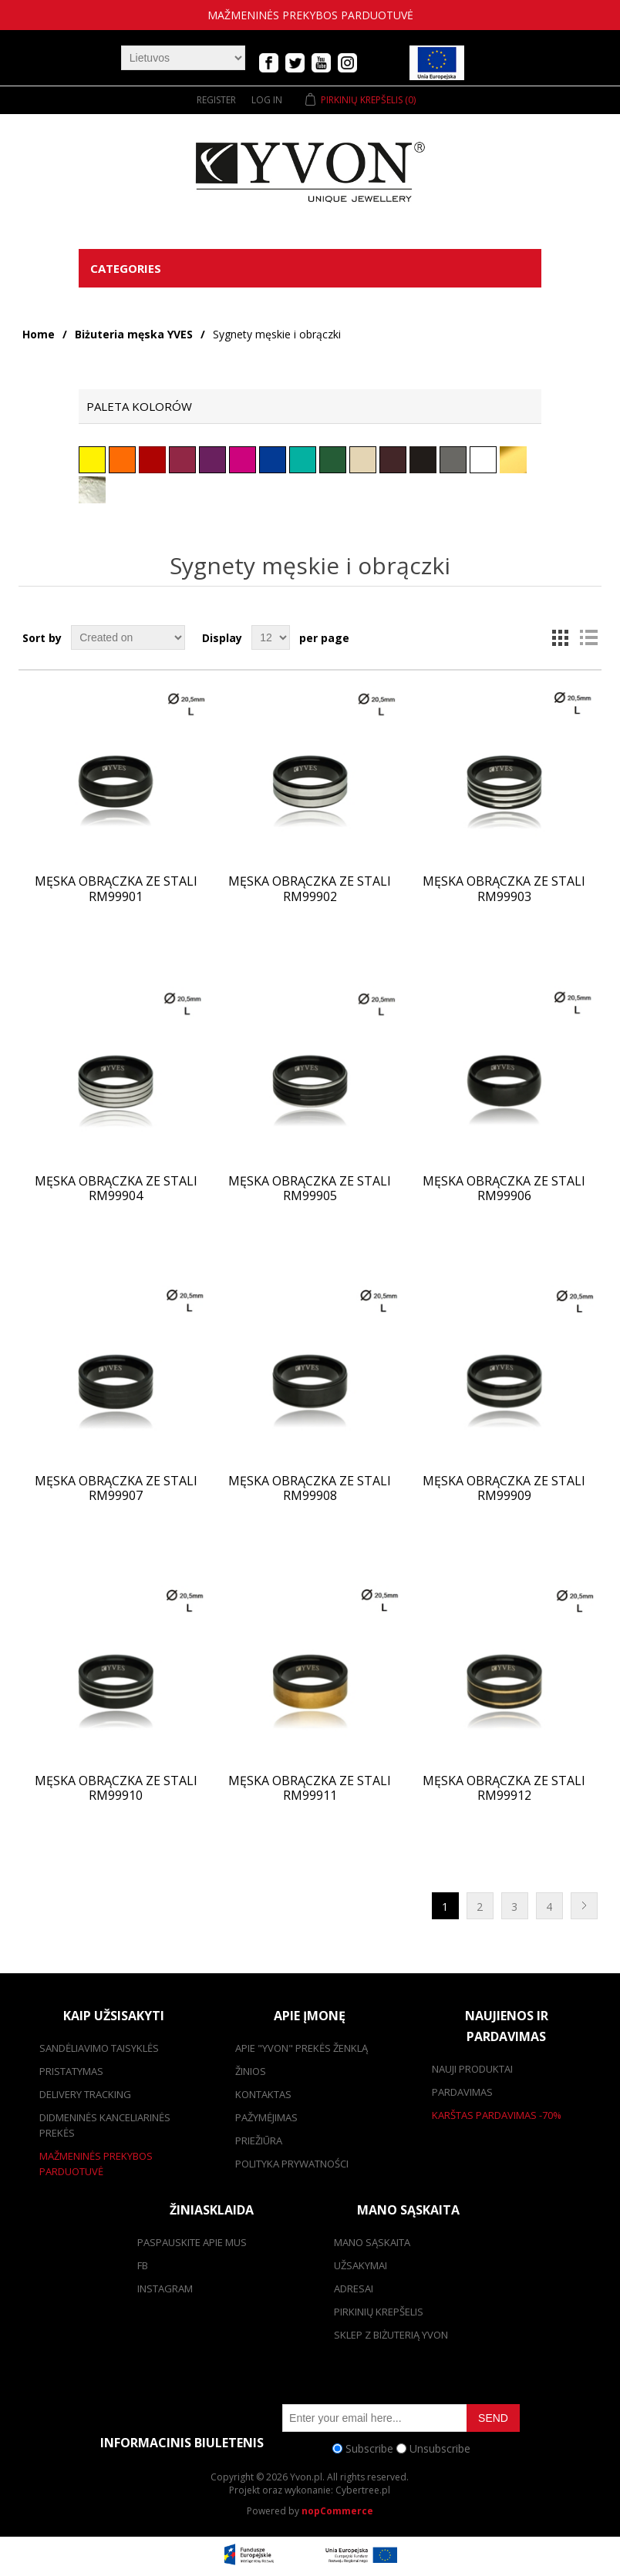 This screenshot has height=2576, width=620. What do you see at coordinates (116, 1788) in the screenshot?
I see `Męska obrączka ze stali RM99910` at bounding box center [116, 1788].